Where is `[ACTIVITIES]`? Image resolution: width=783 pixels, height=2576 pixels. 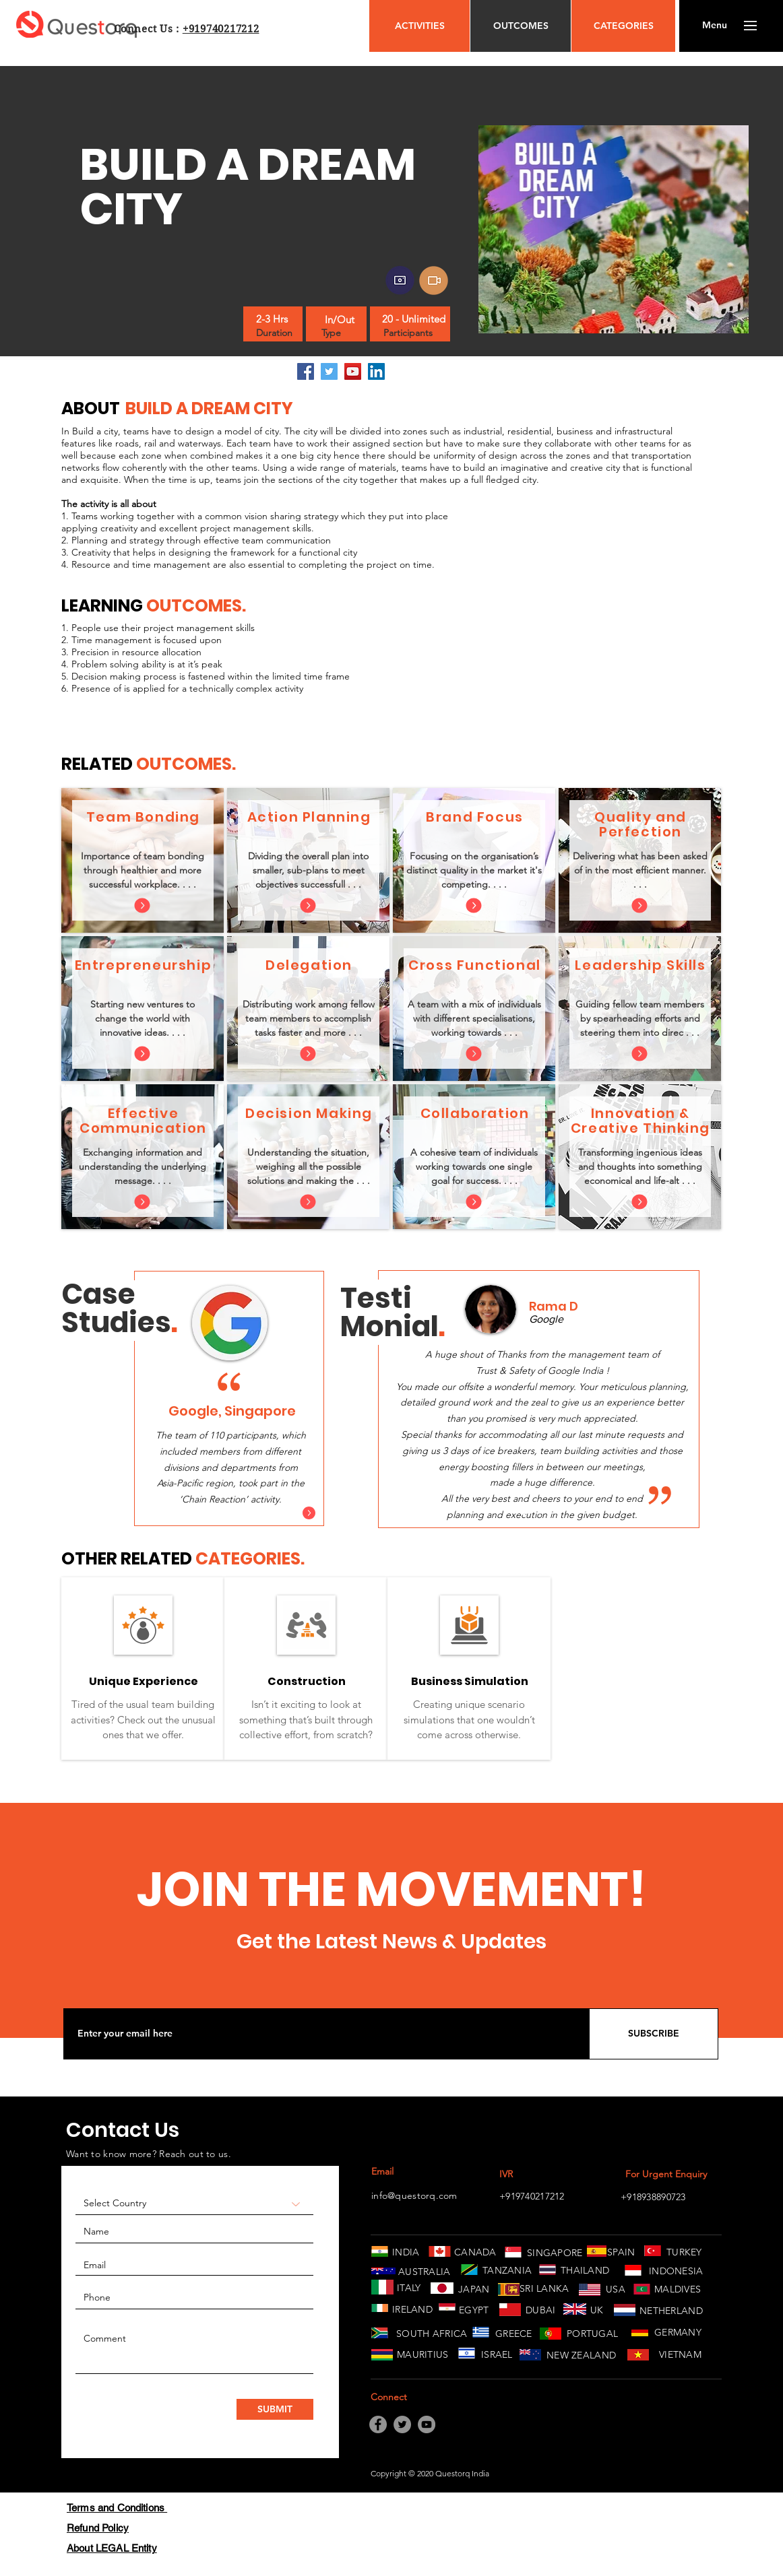
[ACTIVITIES] is located at coordinates (419, 26).